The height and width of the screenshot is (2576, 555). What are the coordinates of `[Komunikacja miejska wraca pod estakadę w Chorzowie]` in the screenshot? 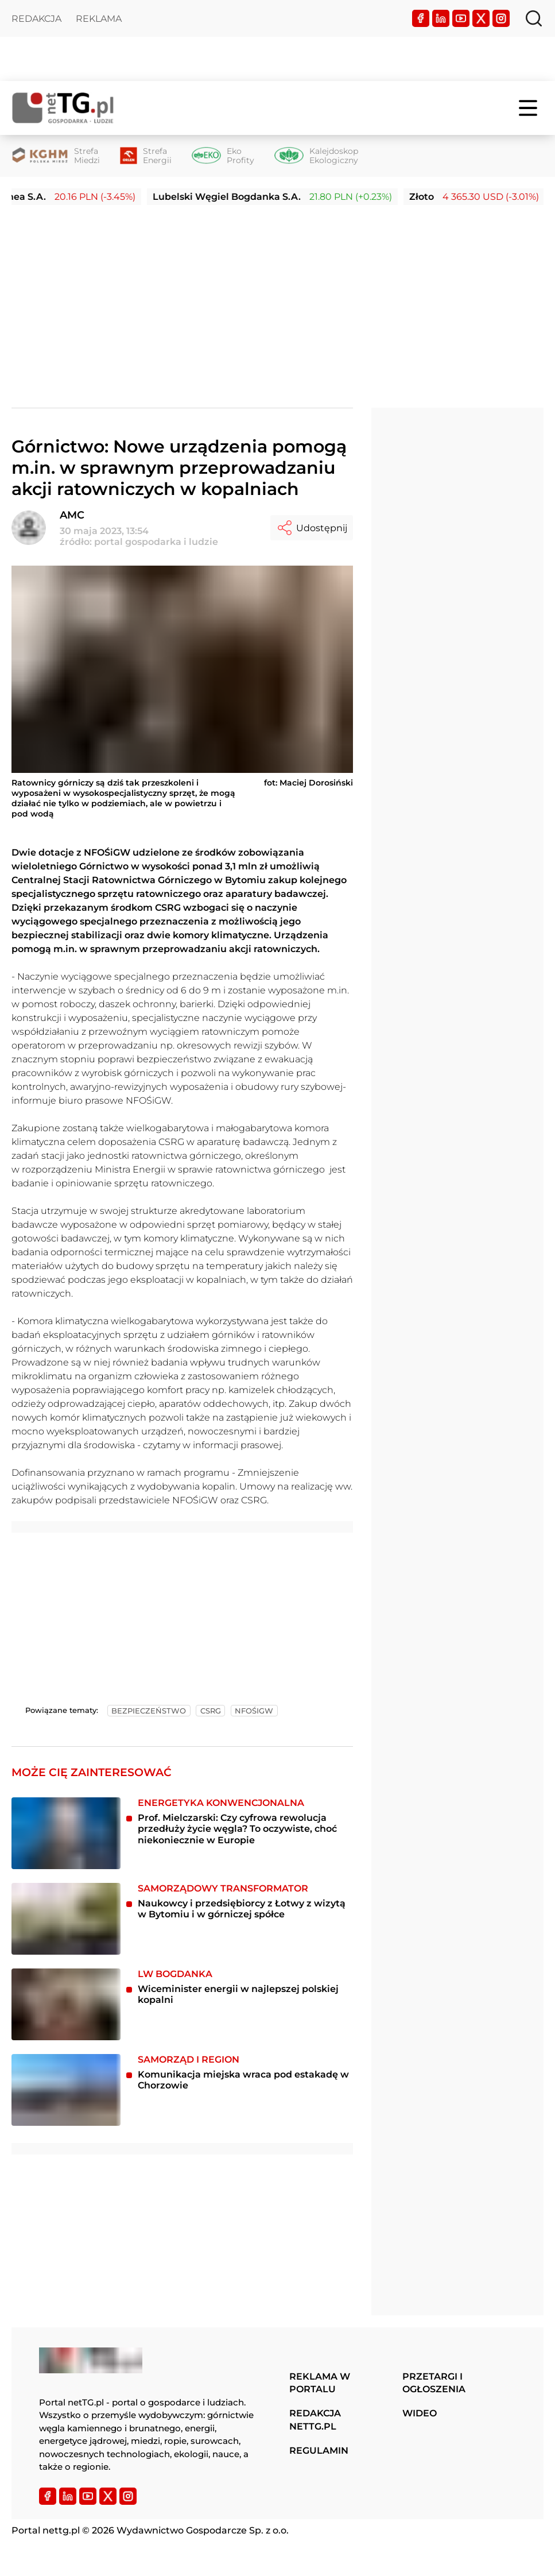 It's located at (66, 2090).